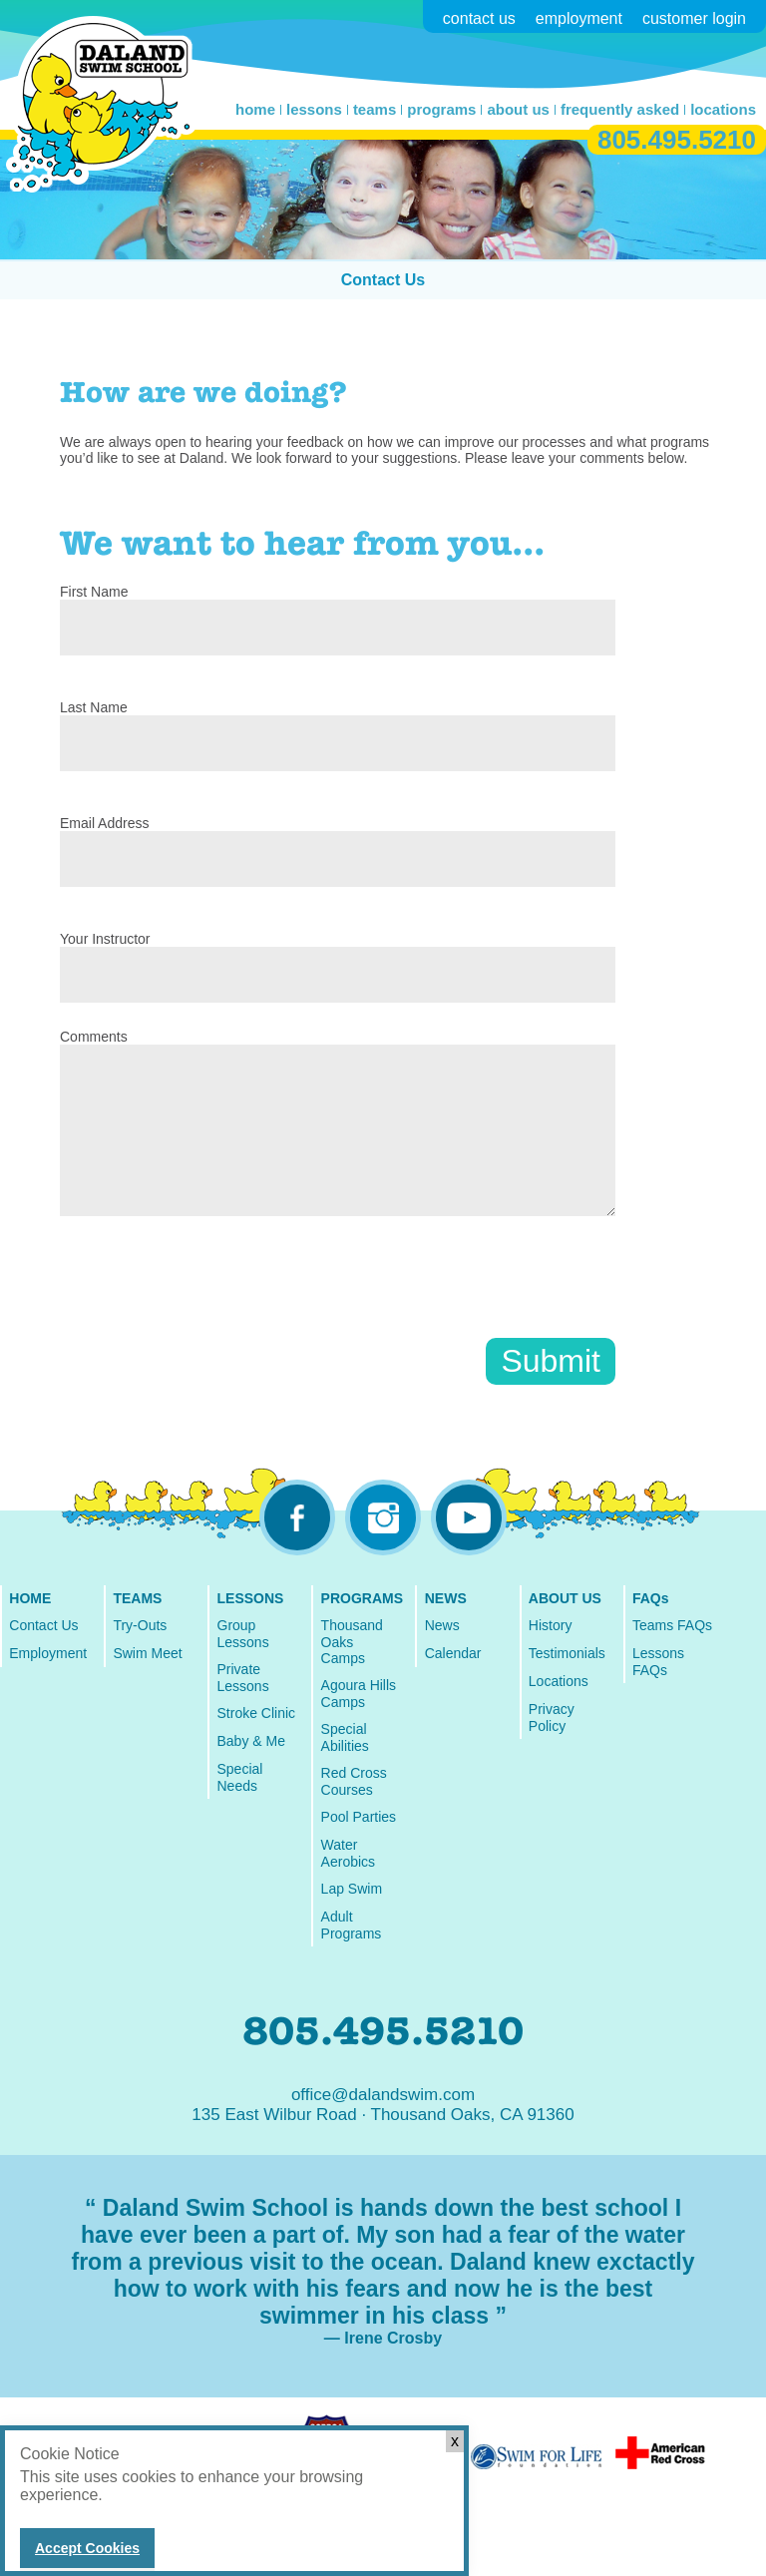 Image resolution: width=766 pixels, height=2576 pixels. I want to click on LESSONS, so click(250, 1598).